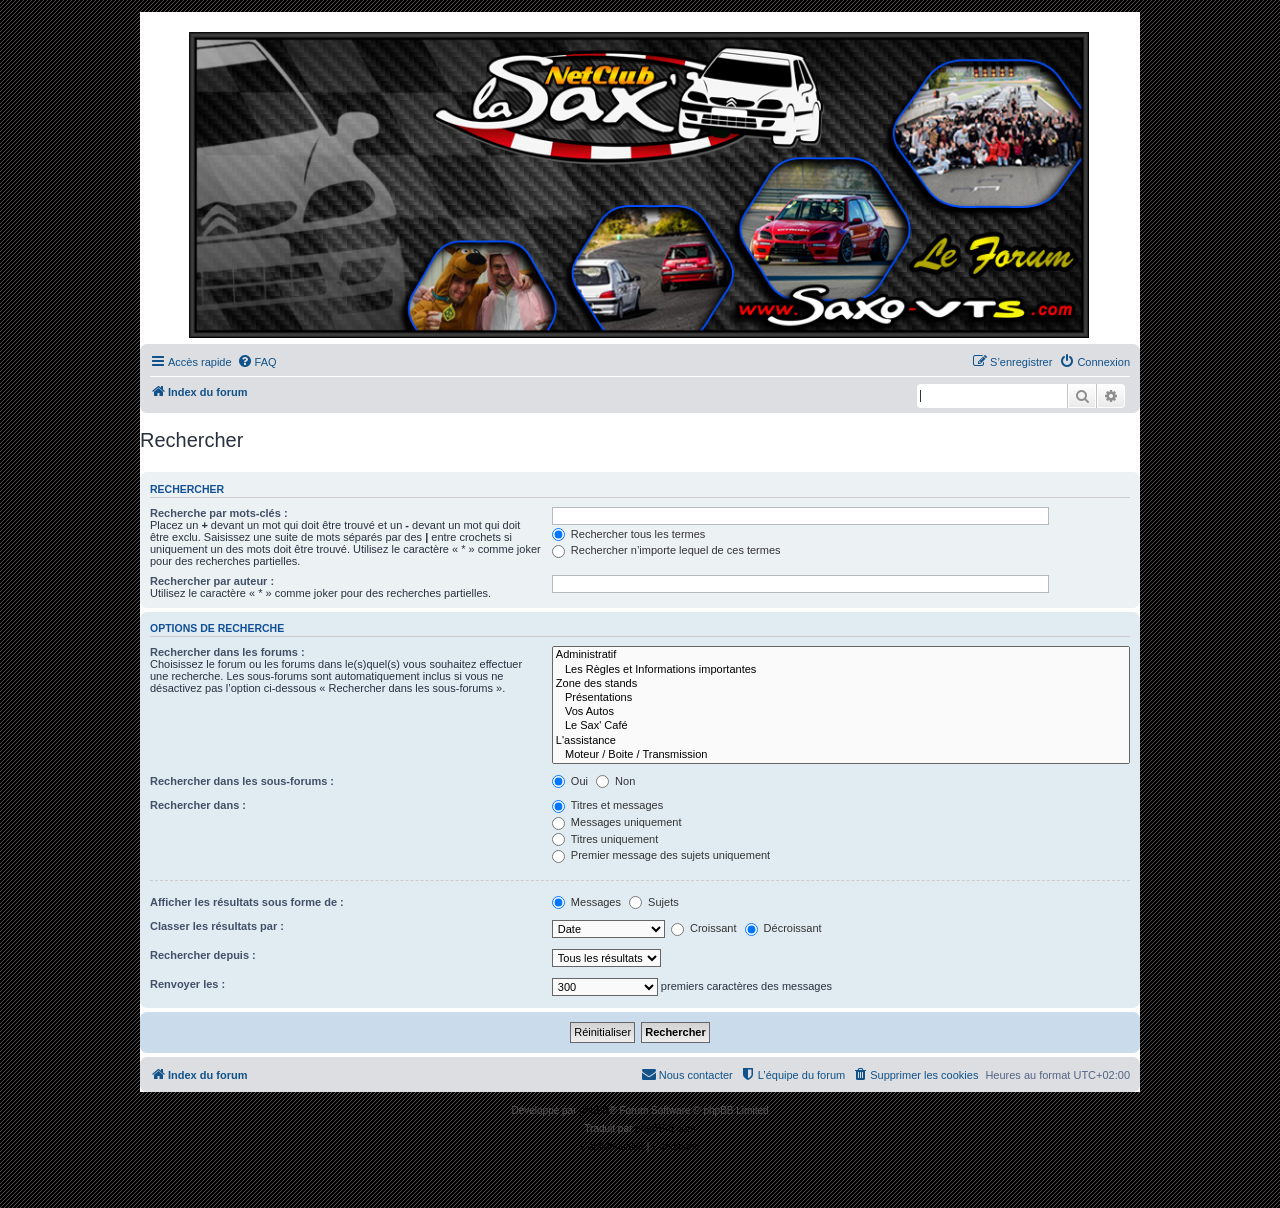  What do you see at coordinates (605, 839) in the screenshot?
I see `Titres uniquement` at bounding box center [605, 839].